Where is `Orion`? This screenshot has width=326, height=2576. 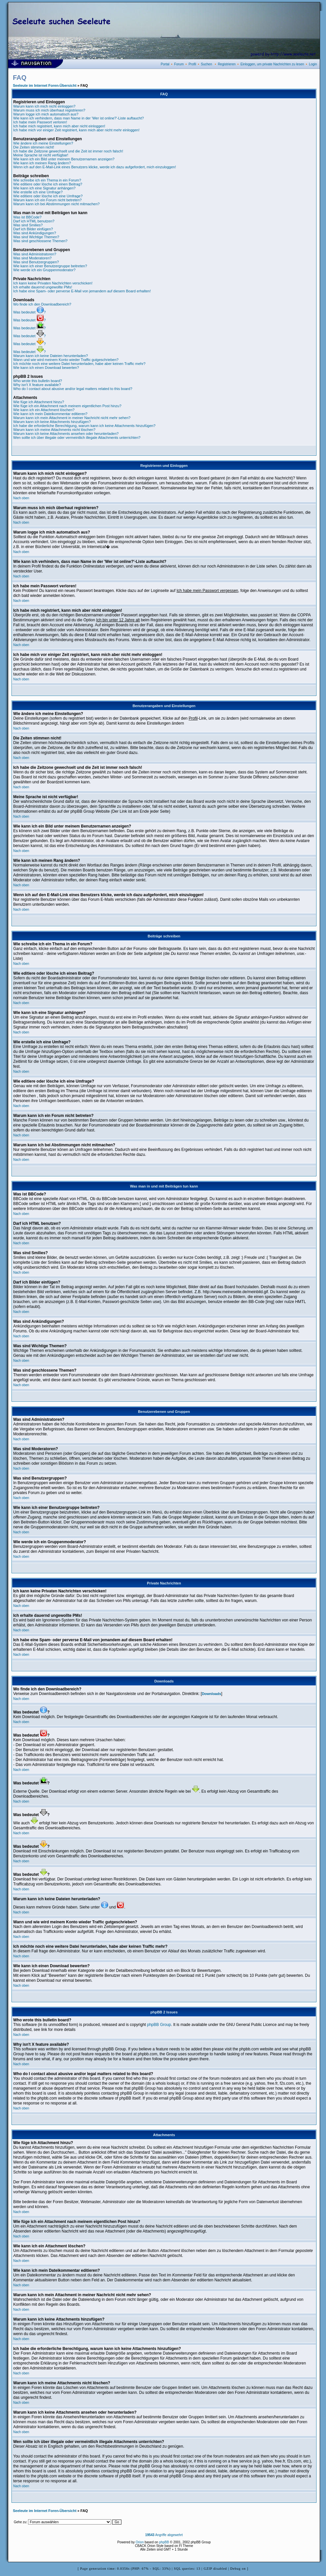
Orion is located at coordinates (140, 2542).